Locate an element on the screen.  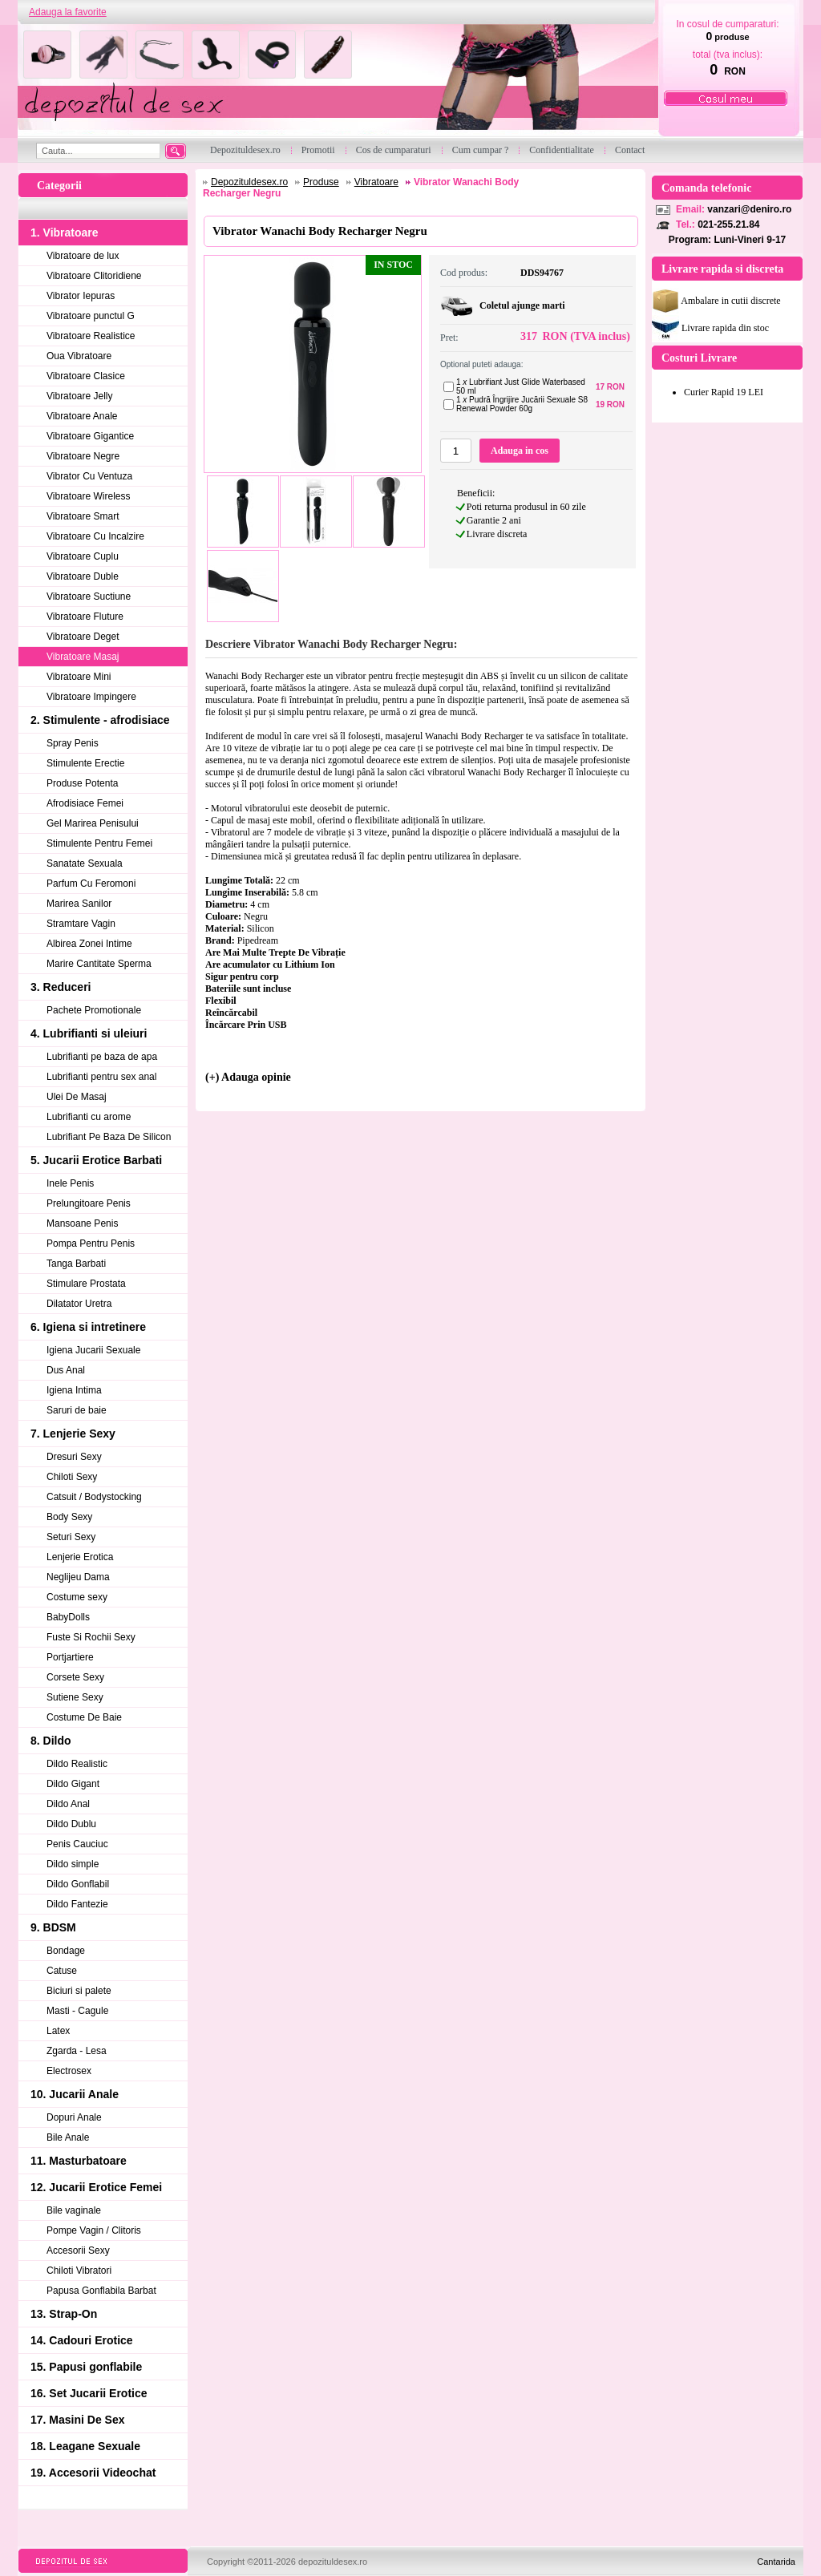
Papusa Gonflabila Barbat is located at coordinates (101, 2290).